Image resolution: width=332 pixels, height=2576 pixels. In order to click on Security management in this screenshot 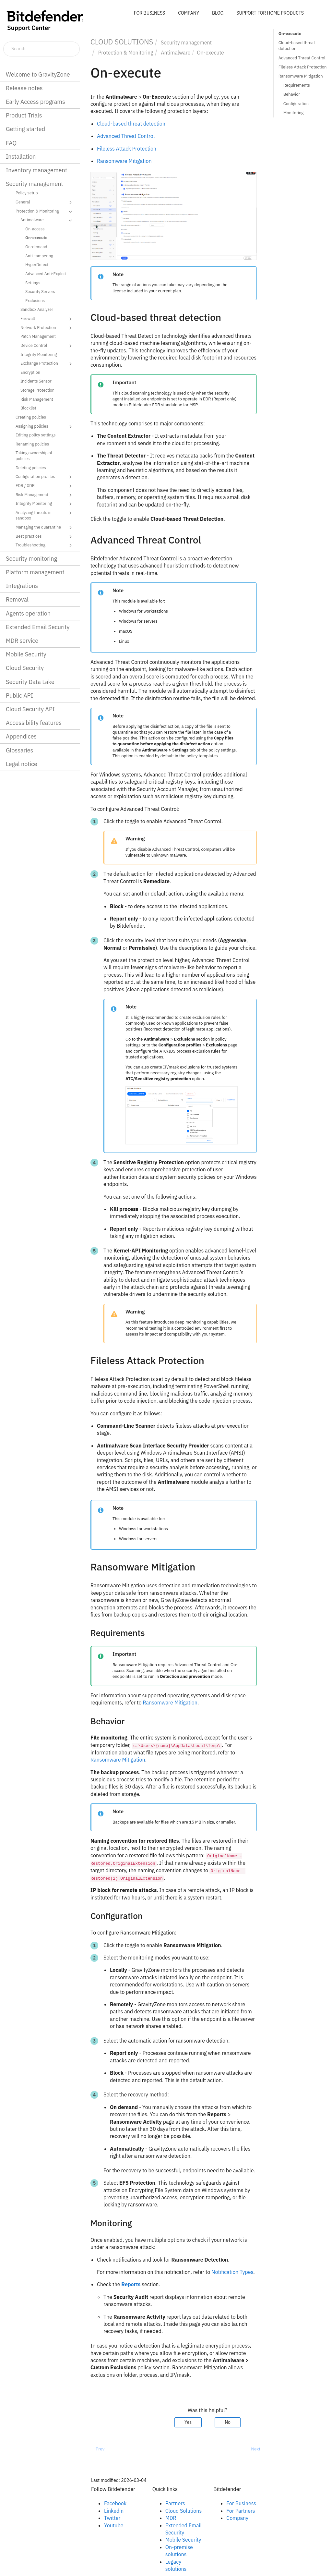, I will do `click(34, 184)`.